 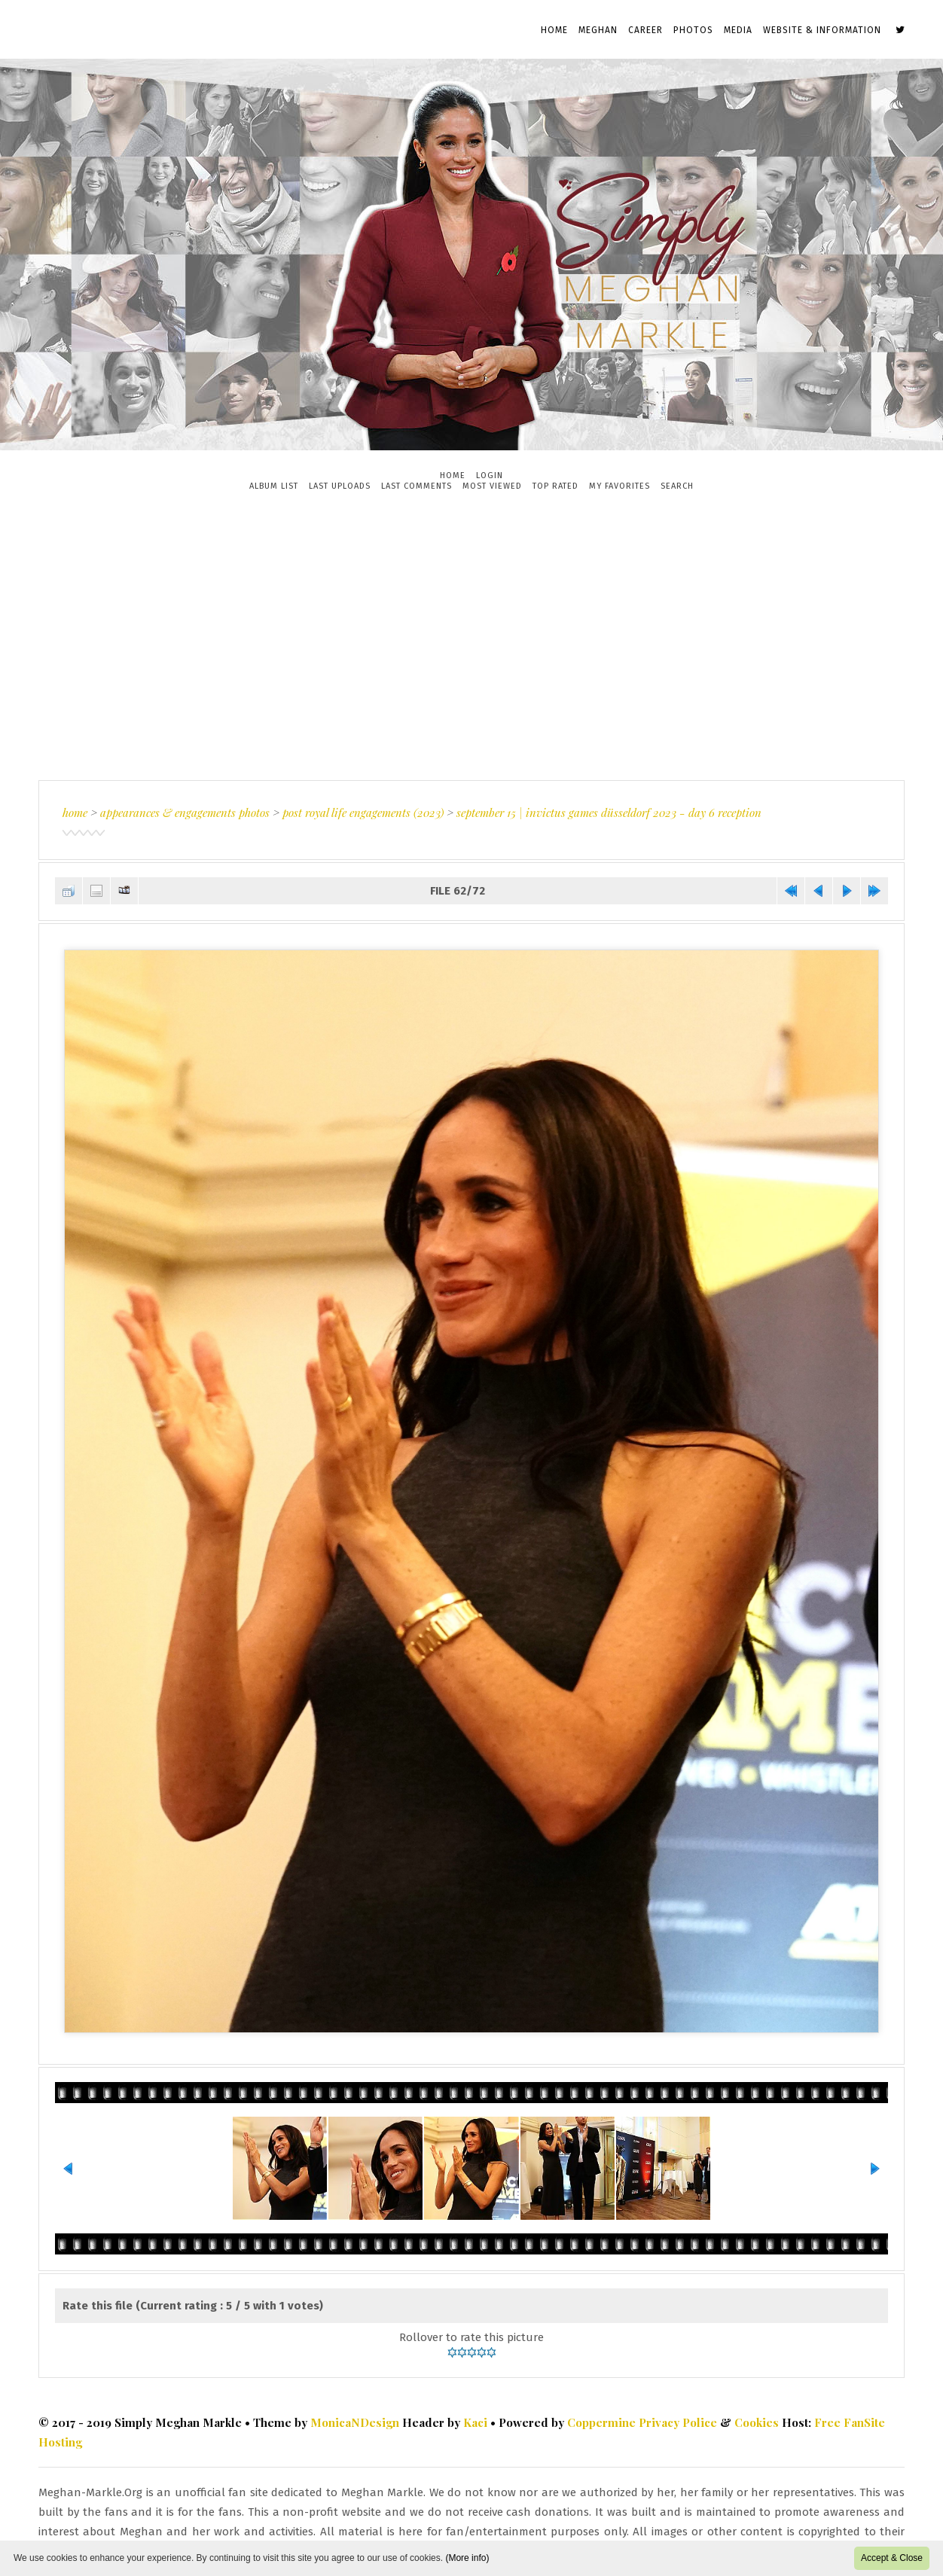 I want to click on Search, so click(x=677, y=486).